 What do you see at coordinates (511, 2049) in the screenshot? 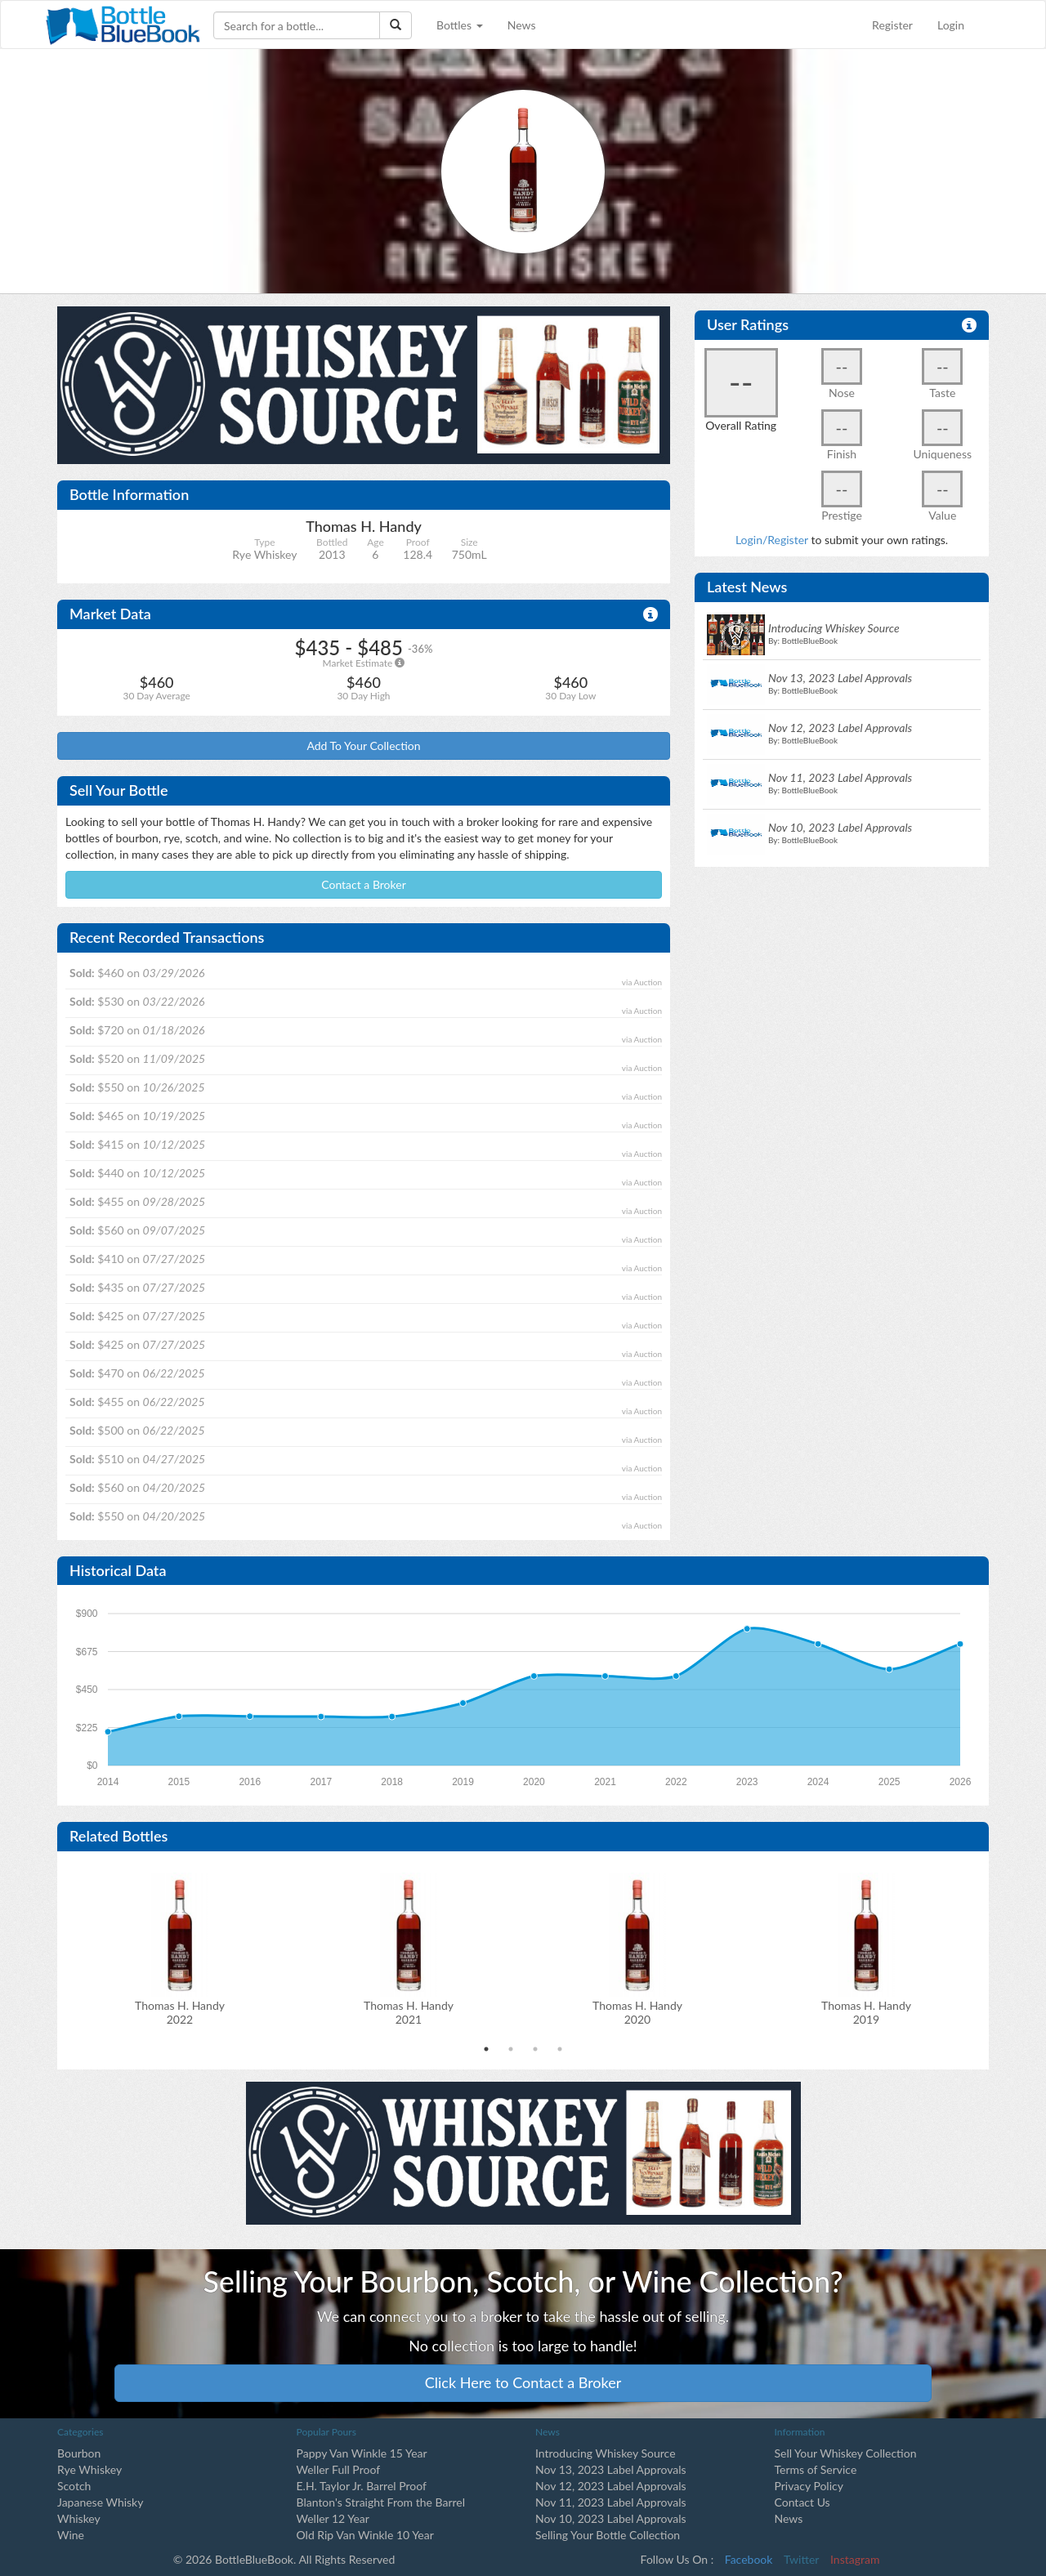
I see `2 [tab]` at bounding box center [511, 2049].